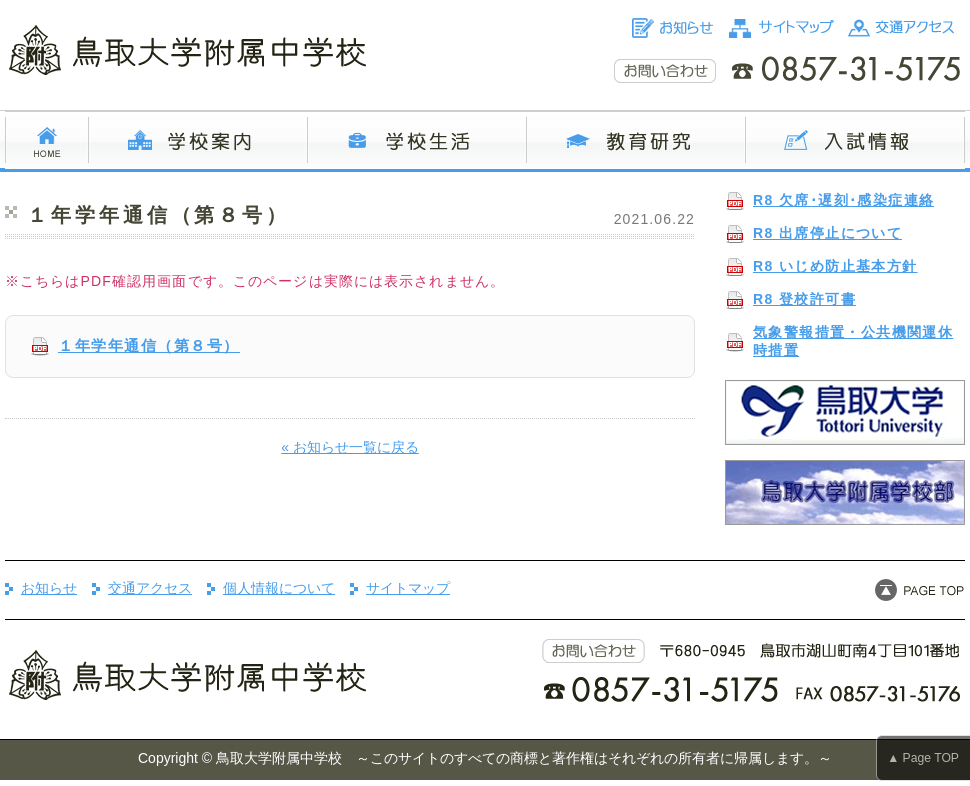 The width and height of the screenshot is (970, 786). I want to click on « お知らせ一覧に戻る, so click(350, 447).